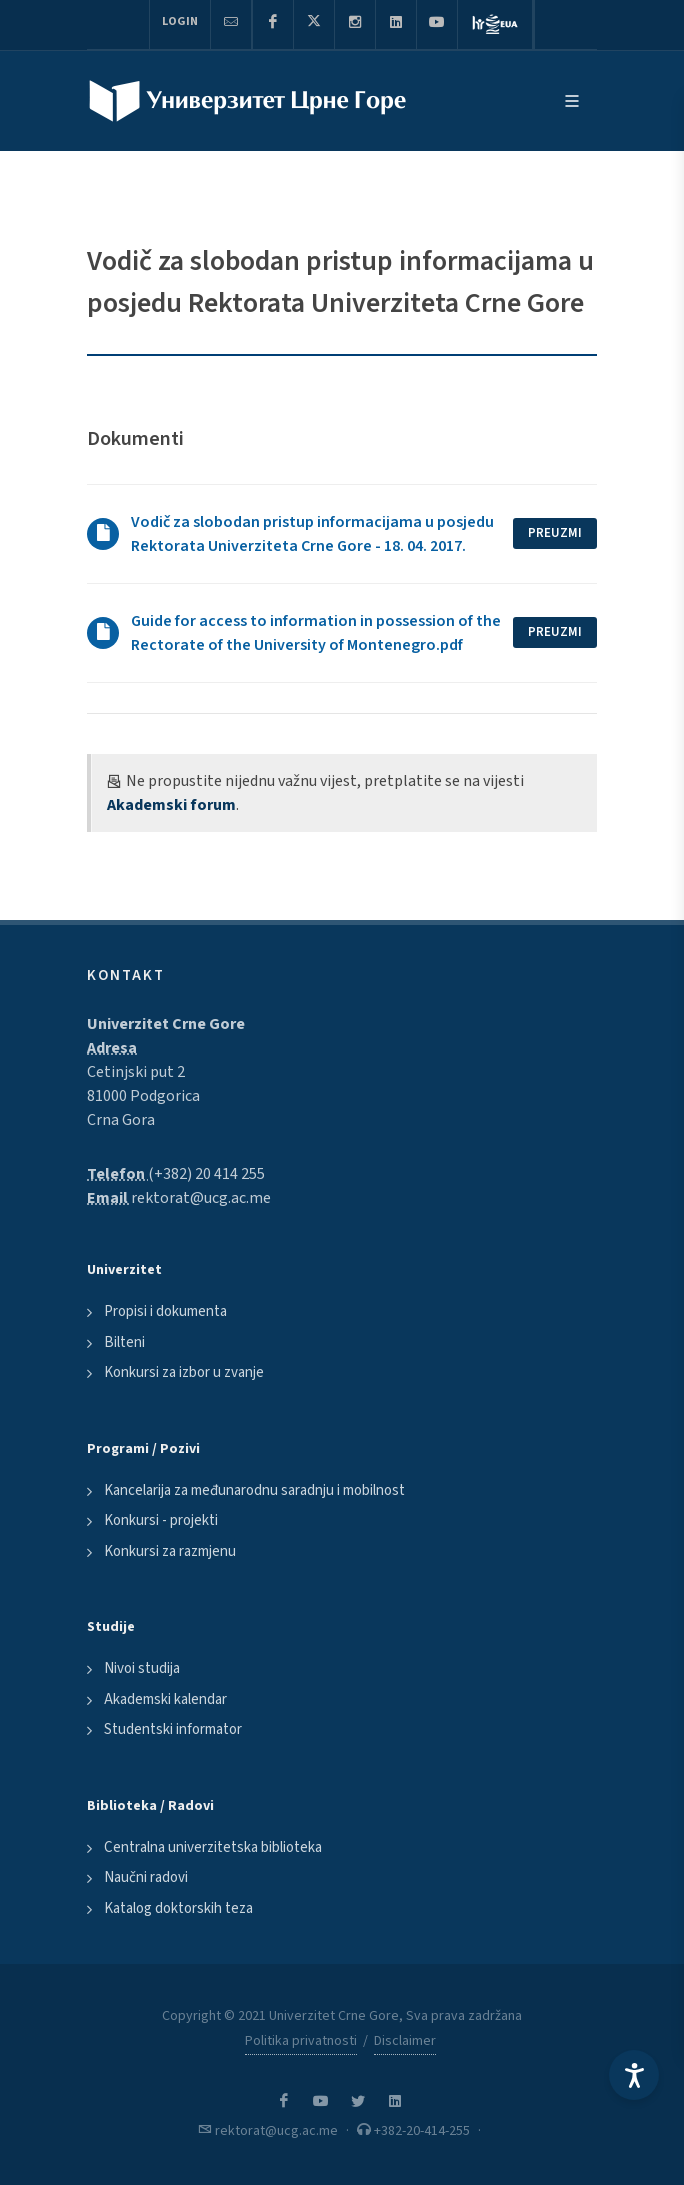 This screenshot has width=684, height=2185. What do you see at coordinates (201, 1198) in the screenshot?
I see `rektorat@ucg.ac.me` at bounding box center [201, 1198].